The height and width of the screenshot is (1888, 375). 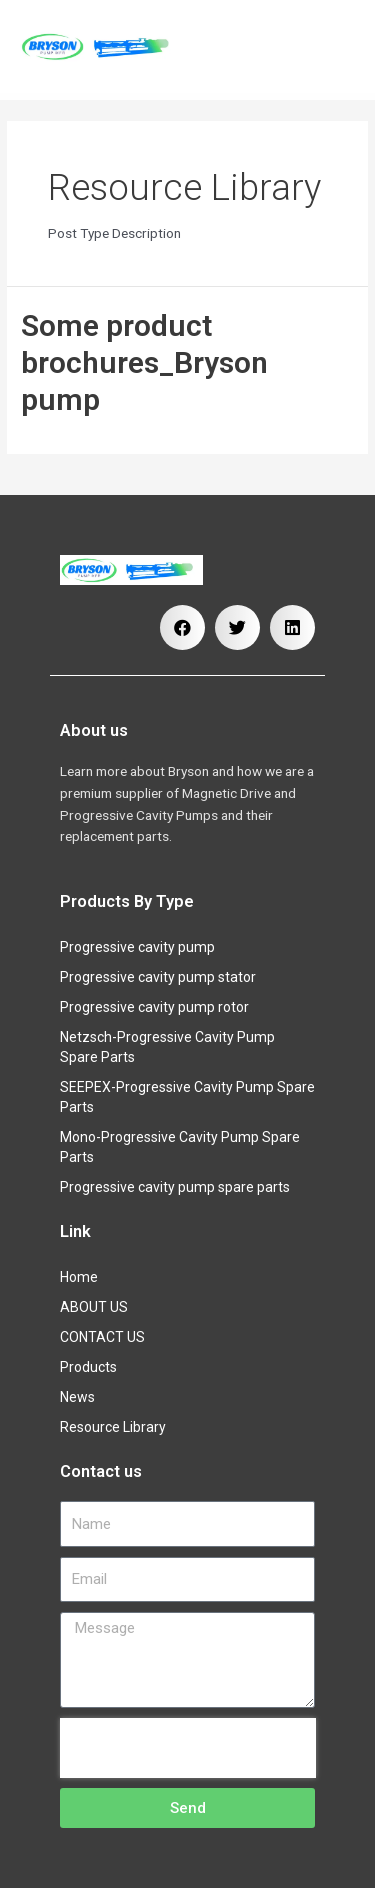 I want to click on [button], so click(x=182, y=627).